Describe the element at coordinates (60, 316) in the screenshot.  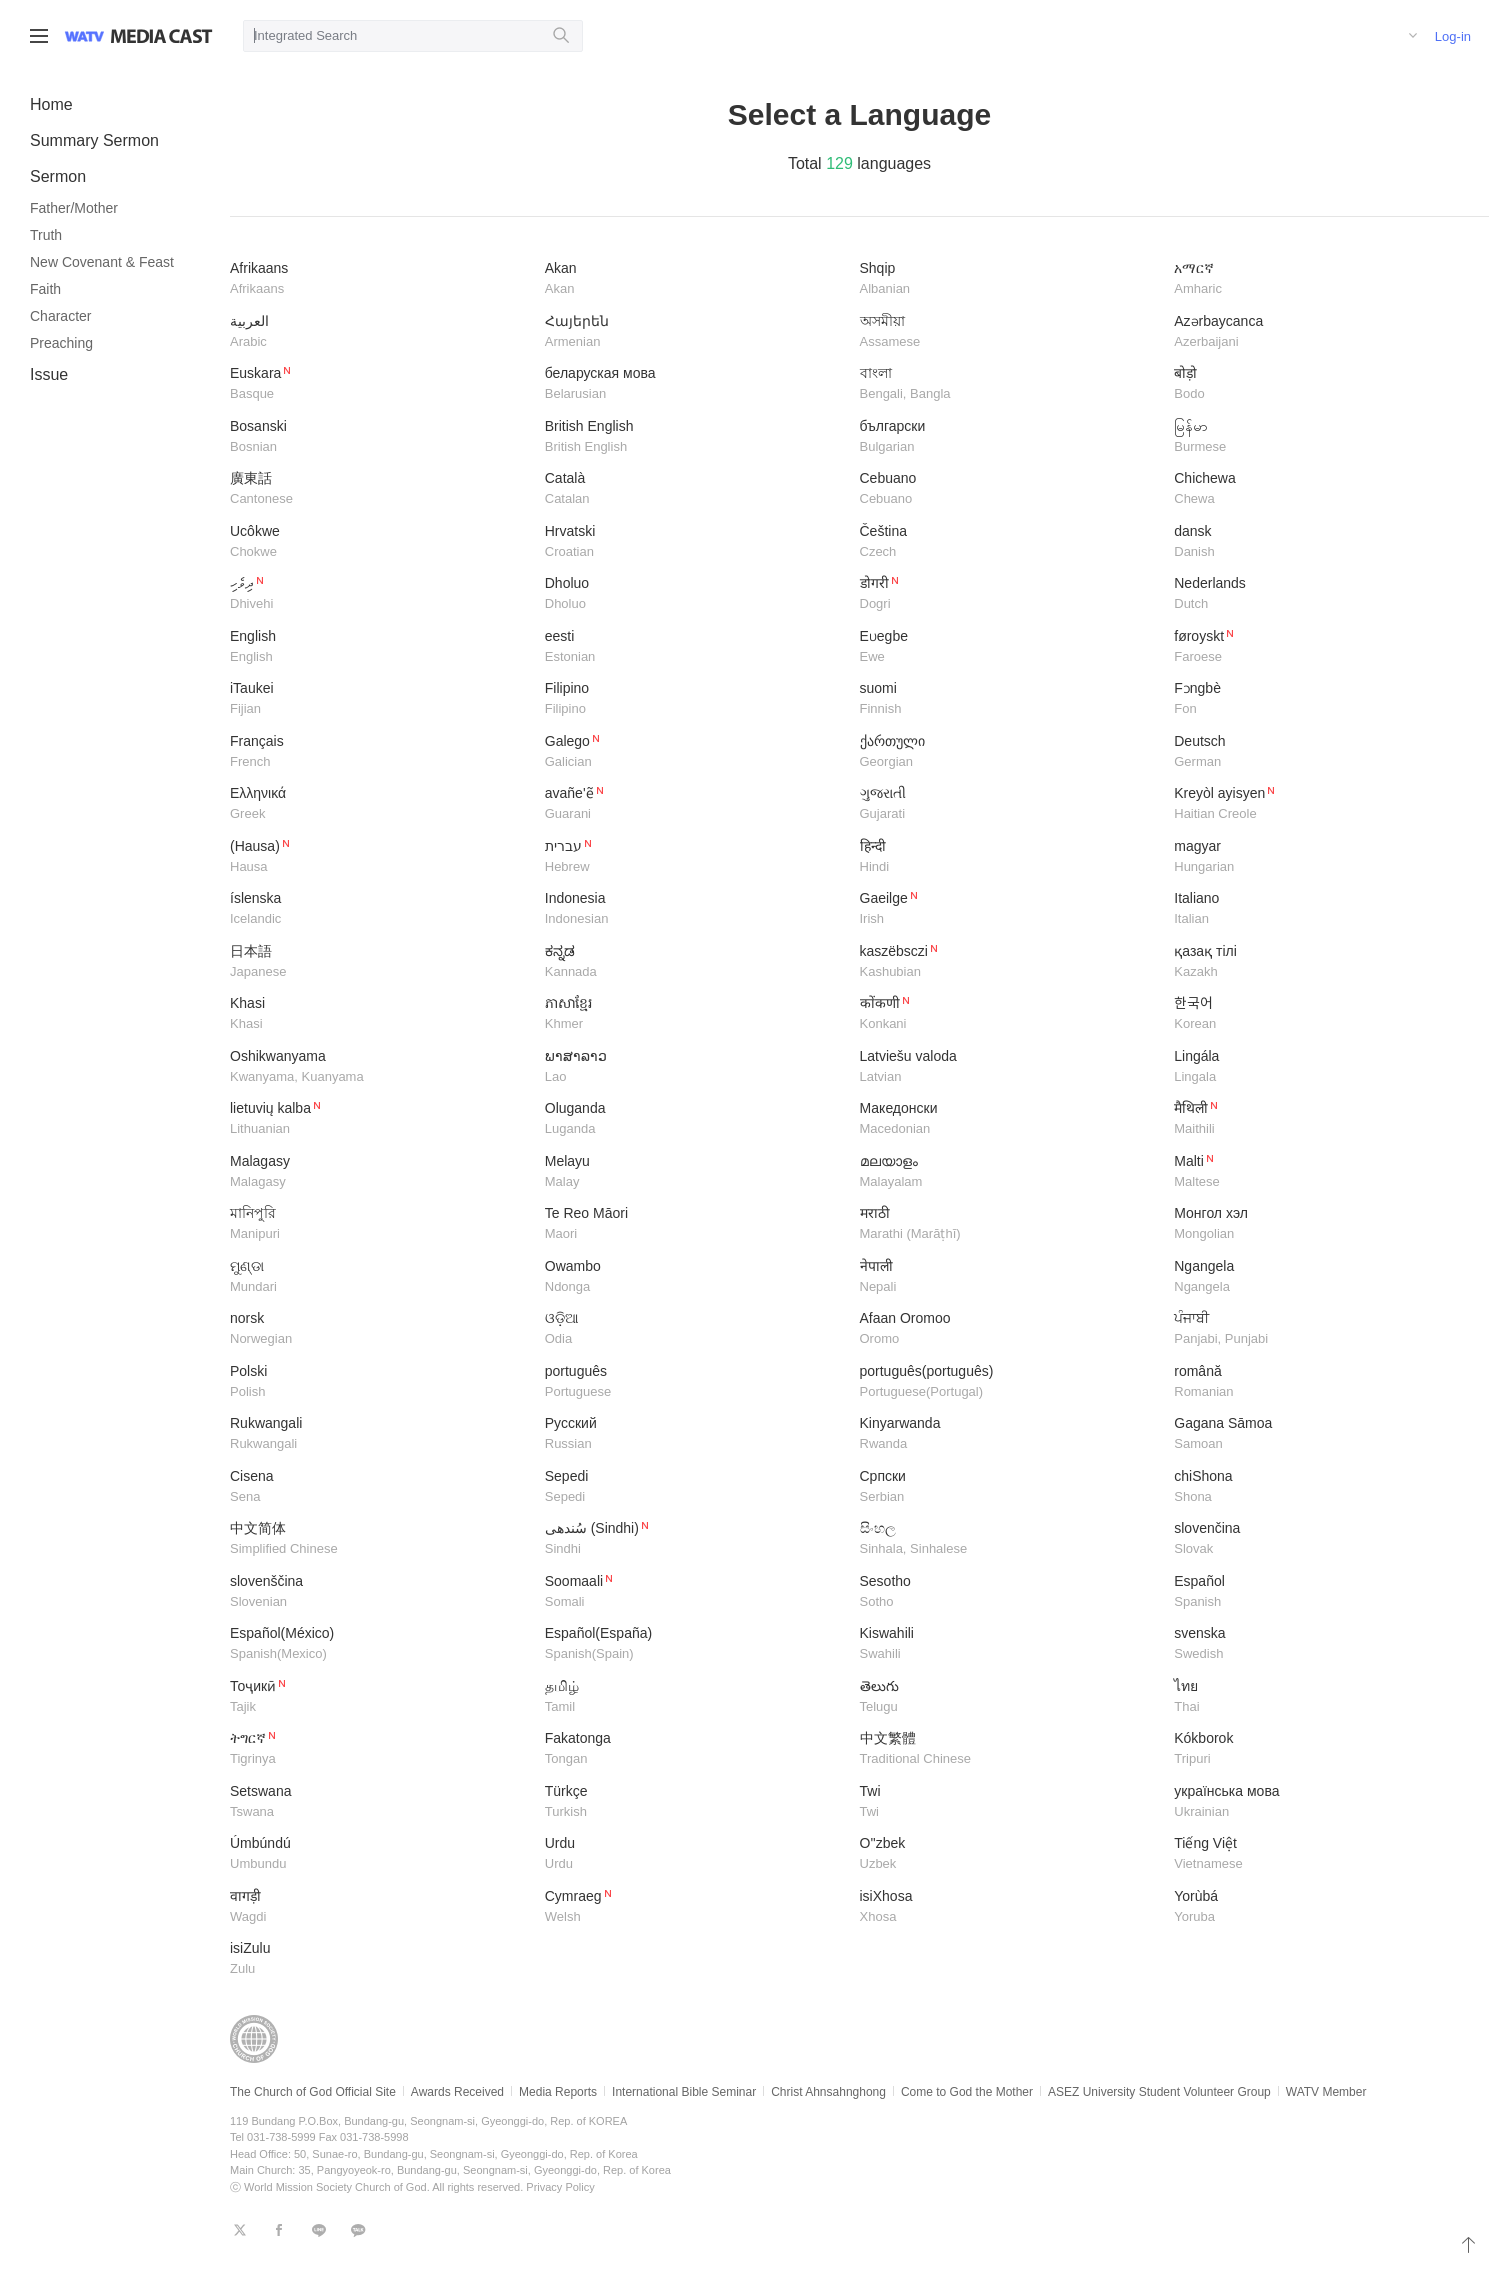
I see `Character` at that location.